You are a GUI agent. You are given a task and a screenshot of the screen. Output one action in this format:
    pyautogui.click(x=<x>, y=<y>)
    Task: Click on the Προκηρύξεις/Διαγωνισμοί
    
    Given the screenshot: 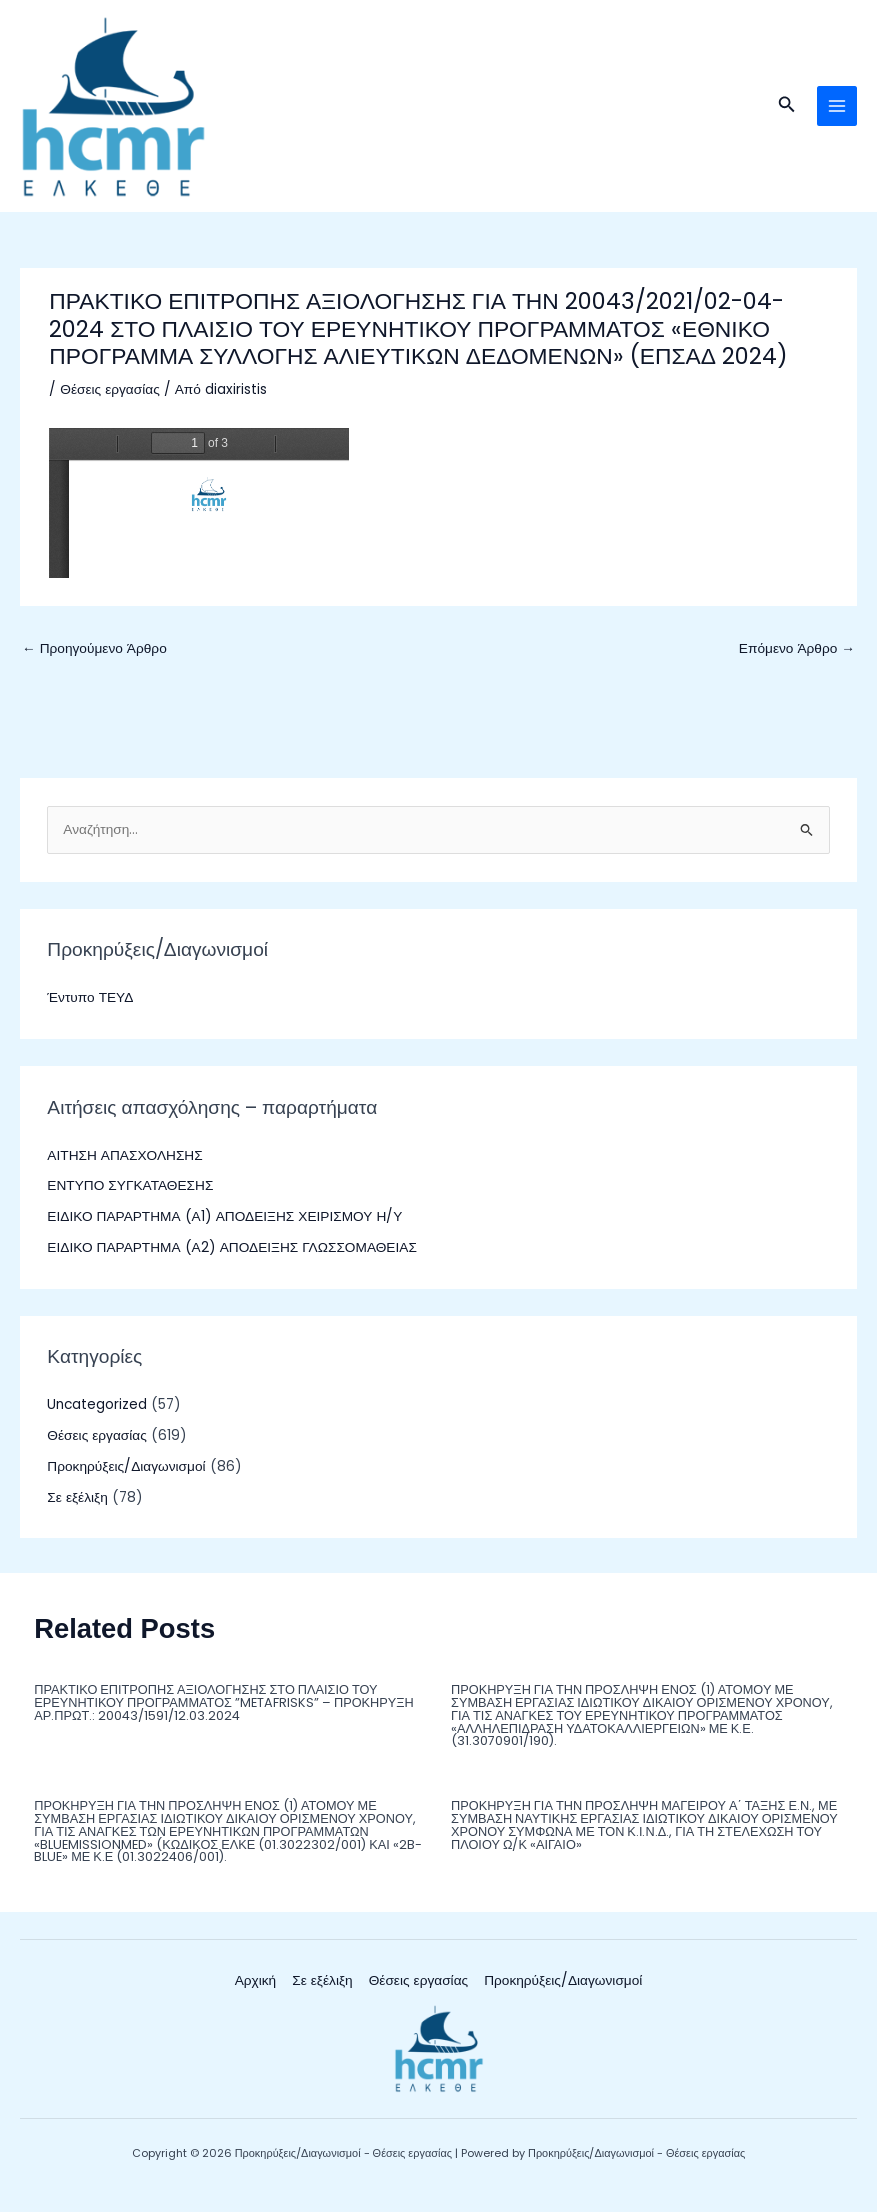 What is the action you would take?
    pyautogui.click(x=126, y=1479)
    